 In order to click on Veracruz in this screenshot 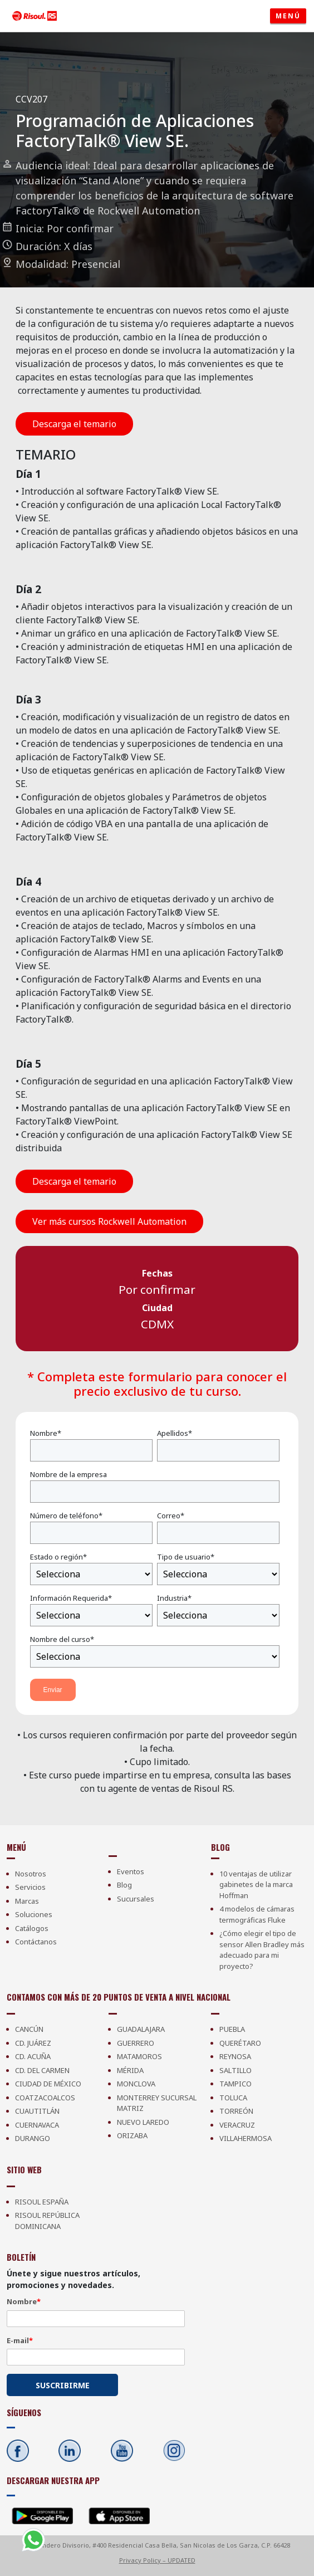, I will do `click(237, 2125)`.